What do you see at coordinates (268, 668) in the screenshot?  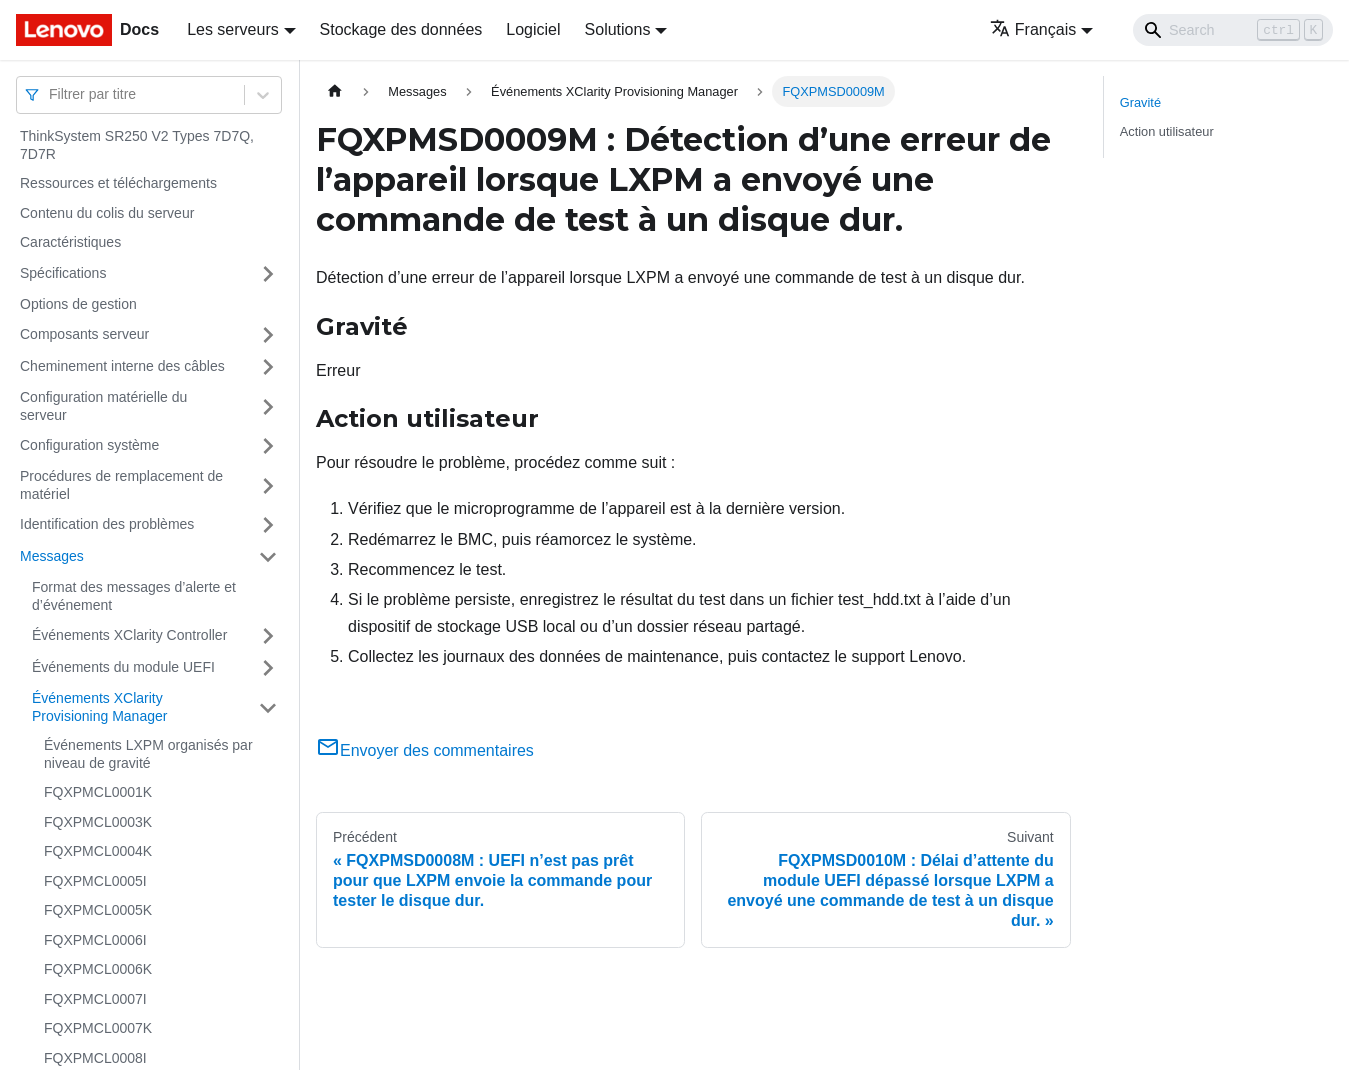 I see `[Plier/Déplier la catégorie 'Événements du module UEFI' de la barre latérale]` at bounding box center [268, 668].